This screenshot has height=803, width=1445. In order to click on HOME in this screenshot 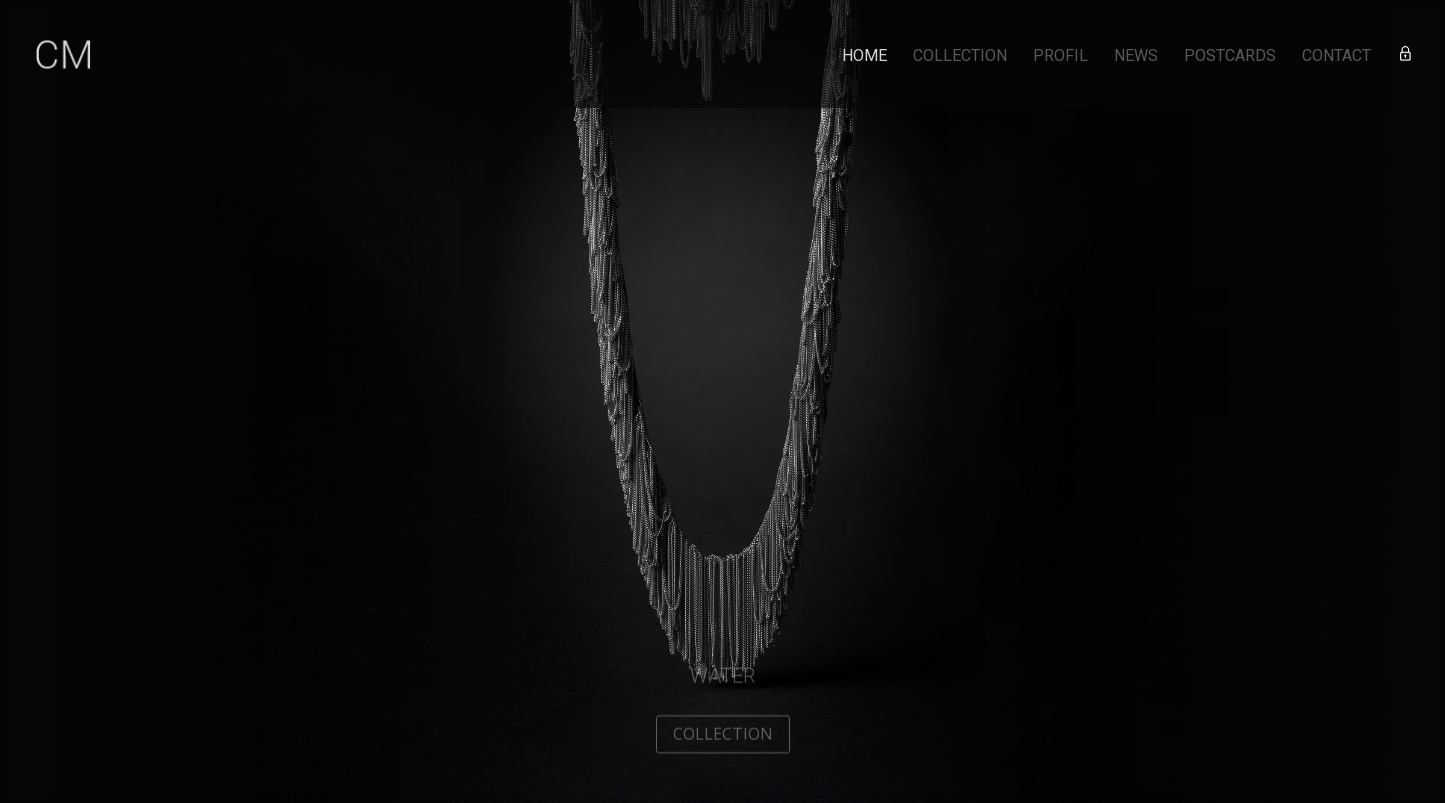, I will do `click(864, 57)`.